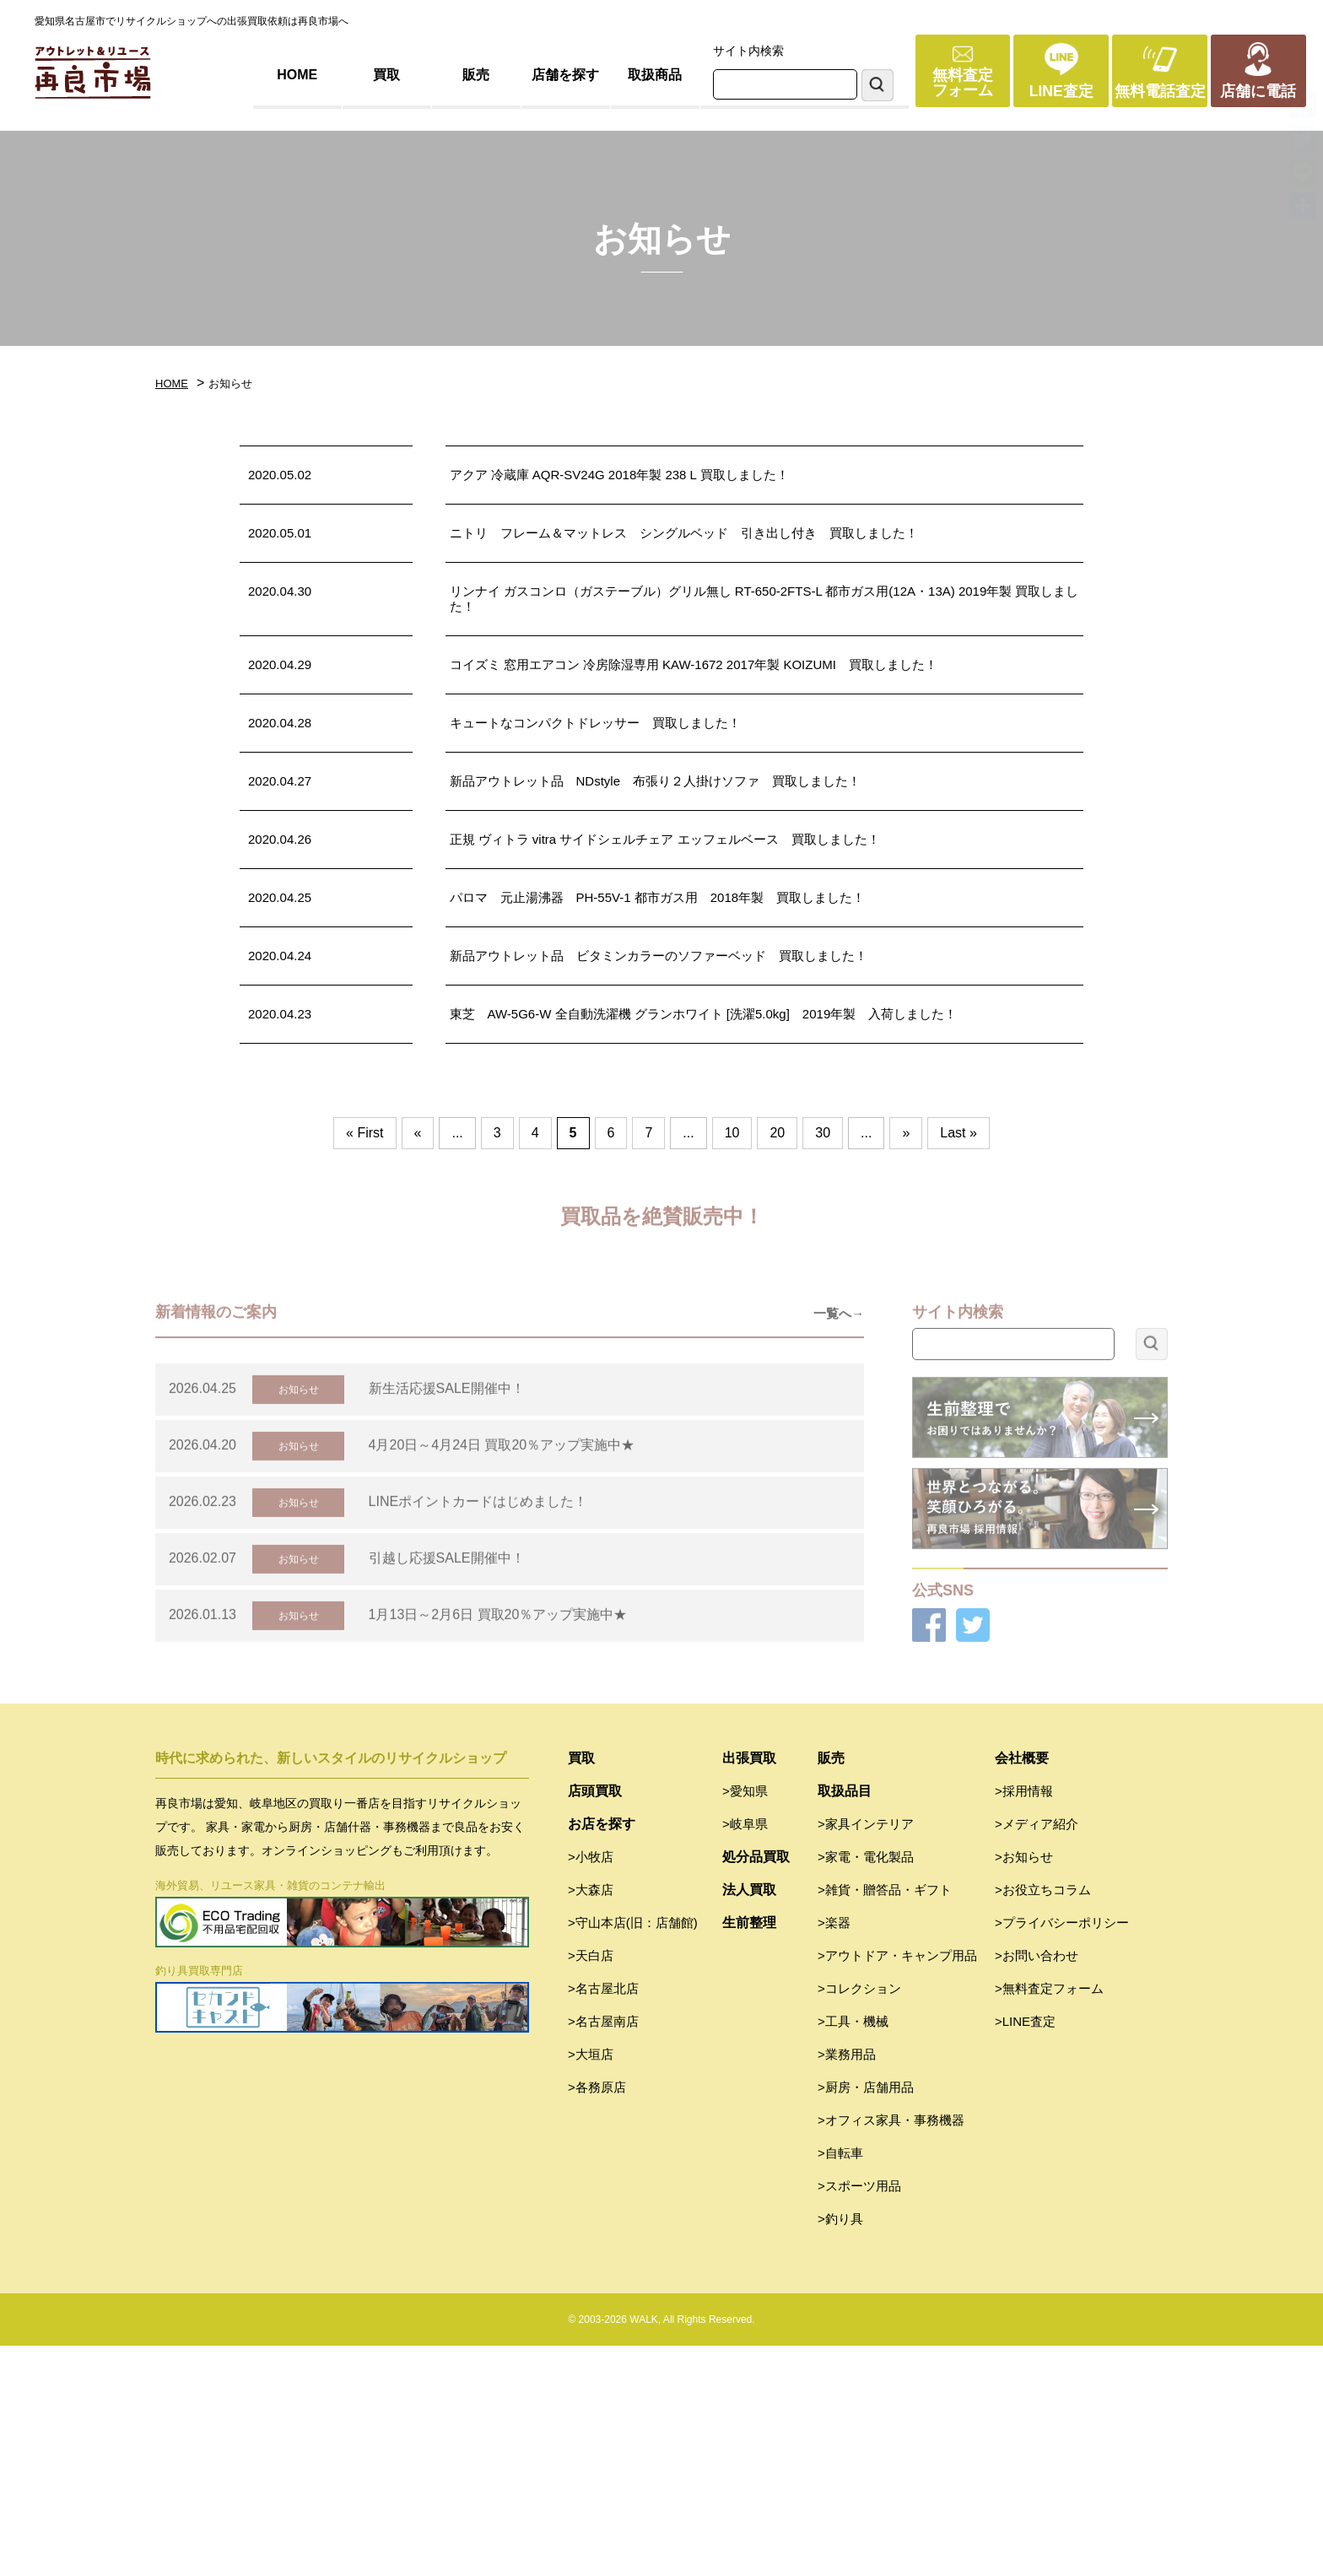 Image resolution: width=1323 pixels, height=2576 pixels. Describe the element at coordinates (684, 533) in the screenshot. I see `ニトリ フレーム＆マットレス シングルベッド 引き出し付き 買取しました！` at that location.